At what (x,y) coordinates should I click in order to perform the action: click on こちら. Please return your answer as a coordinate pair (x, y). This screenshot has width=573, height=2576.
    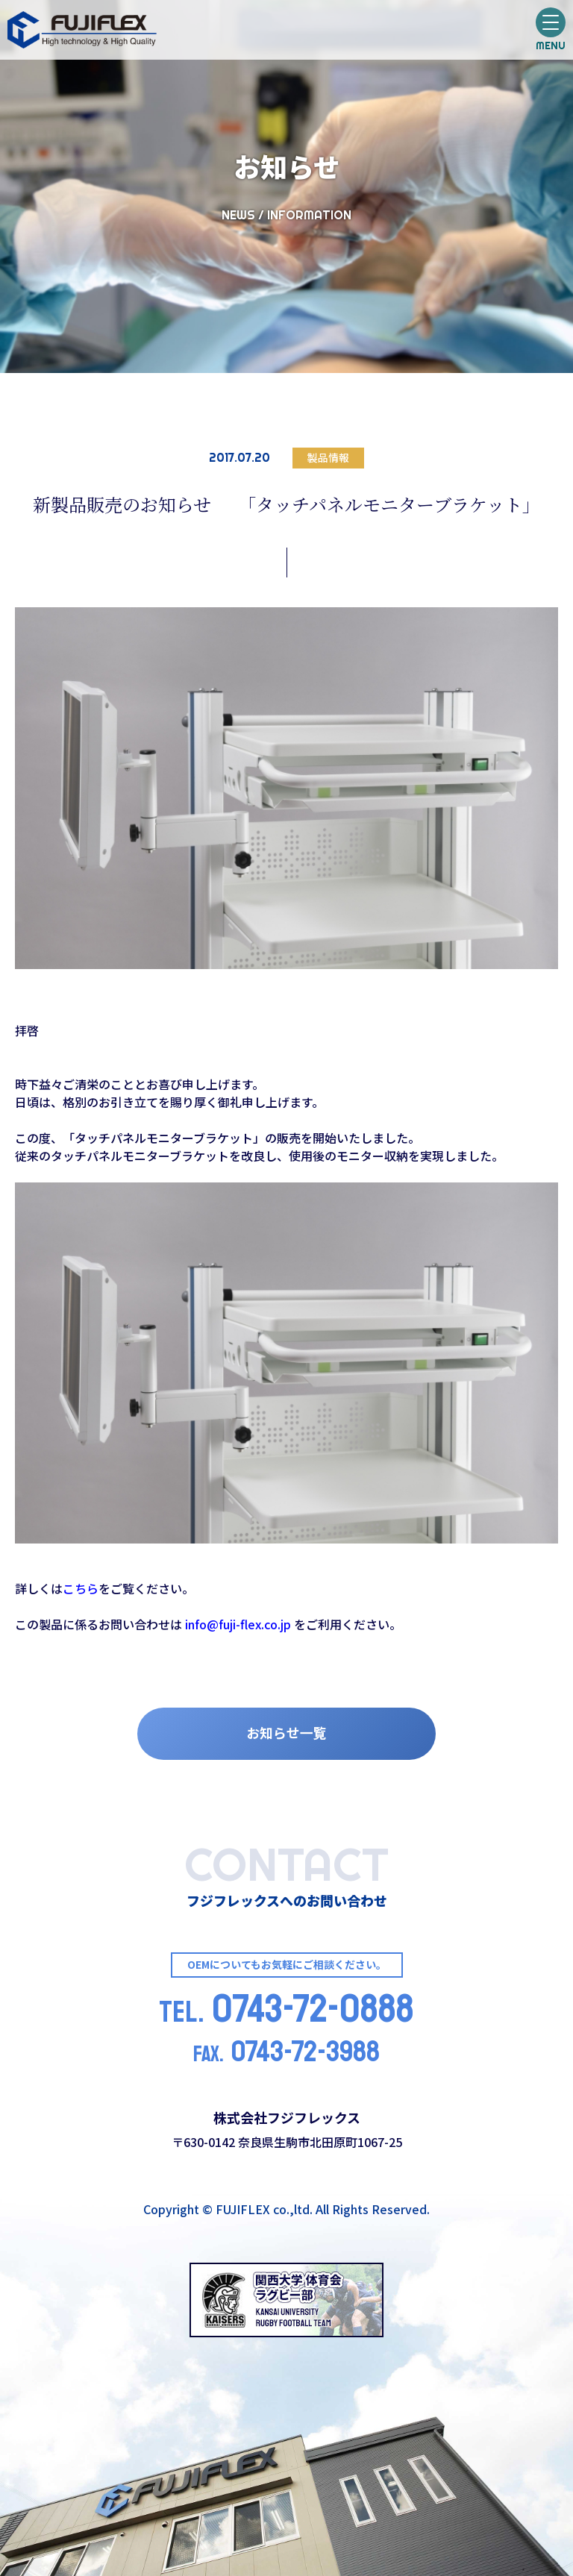
    Looking at the image, I should click on (80, 1588).